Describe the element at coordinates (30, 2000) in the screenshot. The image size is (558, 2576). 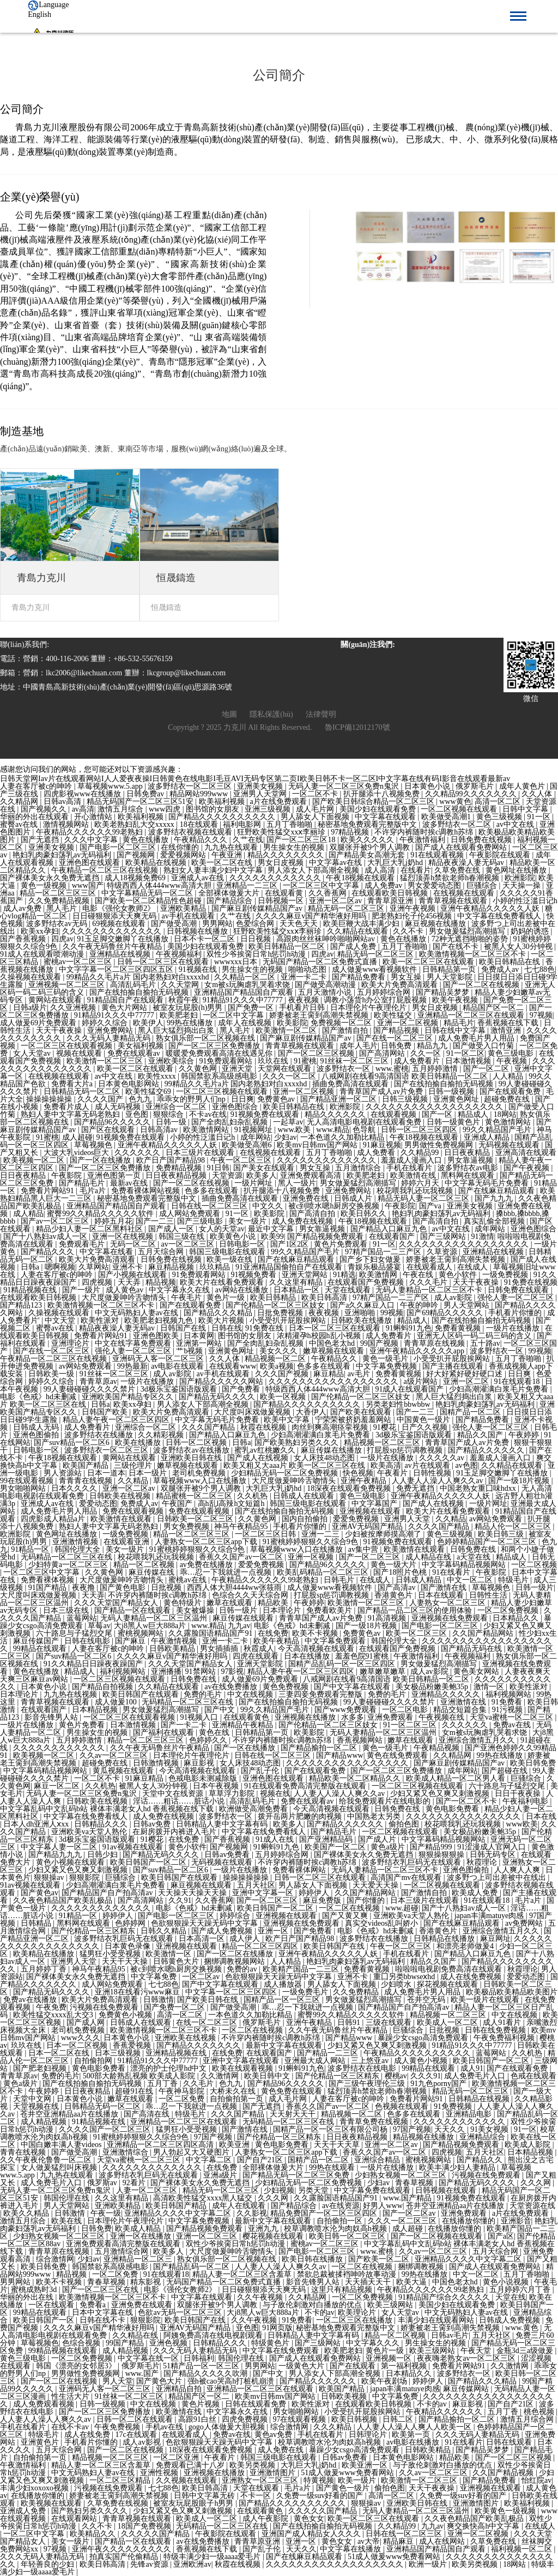
I see `免费av在线播放` at that location.